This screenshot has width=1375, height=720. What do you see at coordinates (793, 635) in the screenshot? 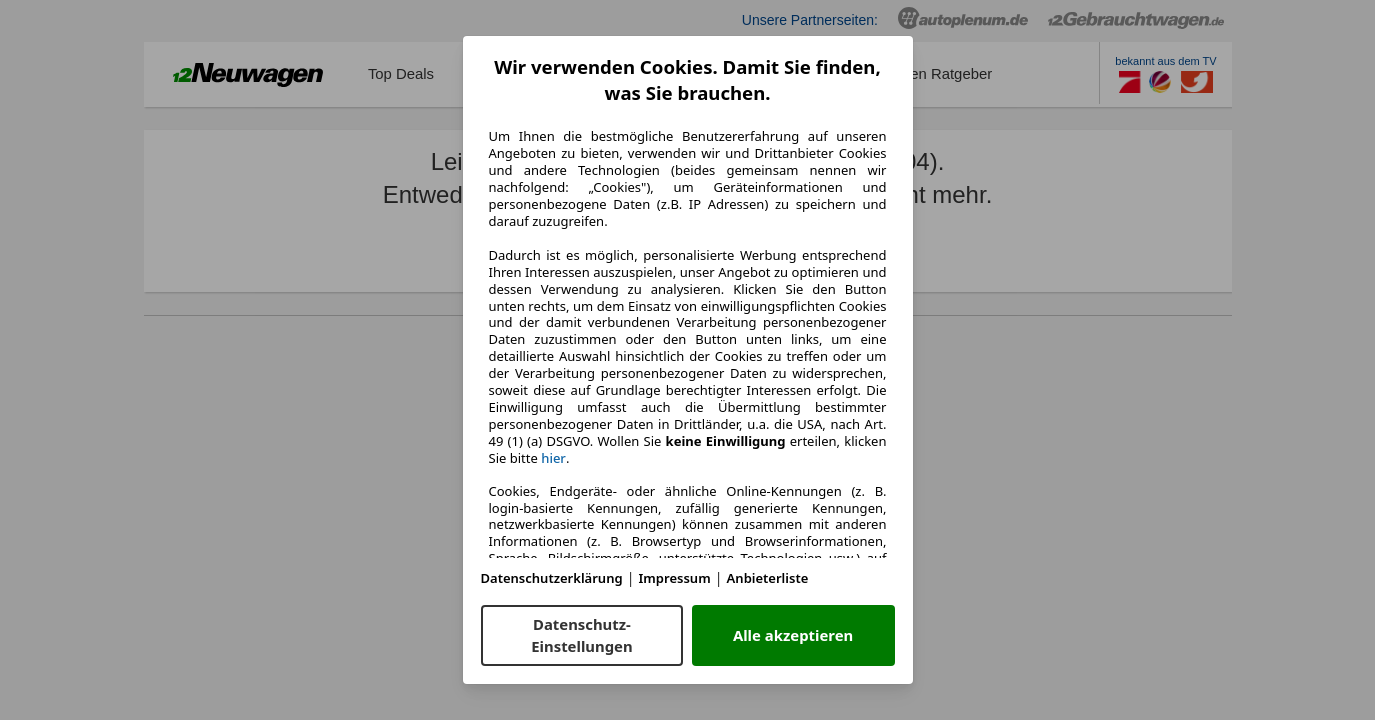
I see `Alle akzeptieren` at bounding box center [793, 635].